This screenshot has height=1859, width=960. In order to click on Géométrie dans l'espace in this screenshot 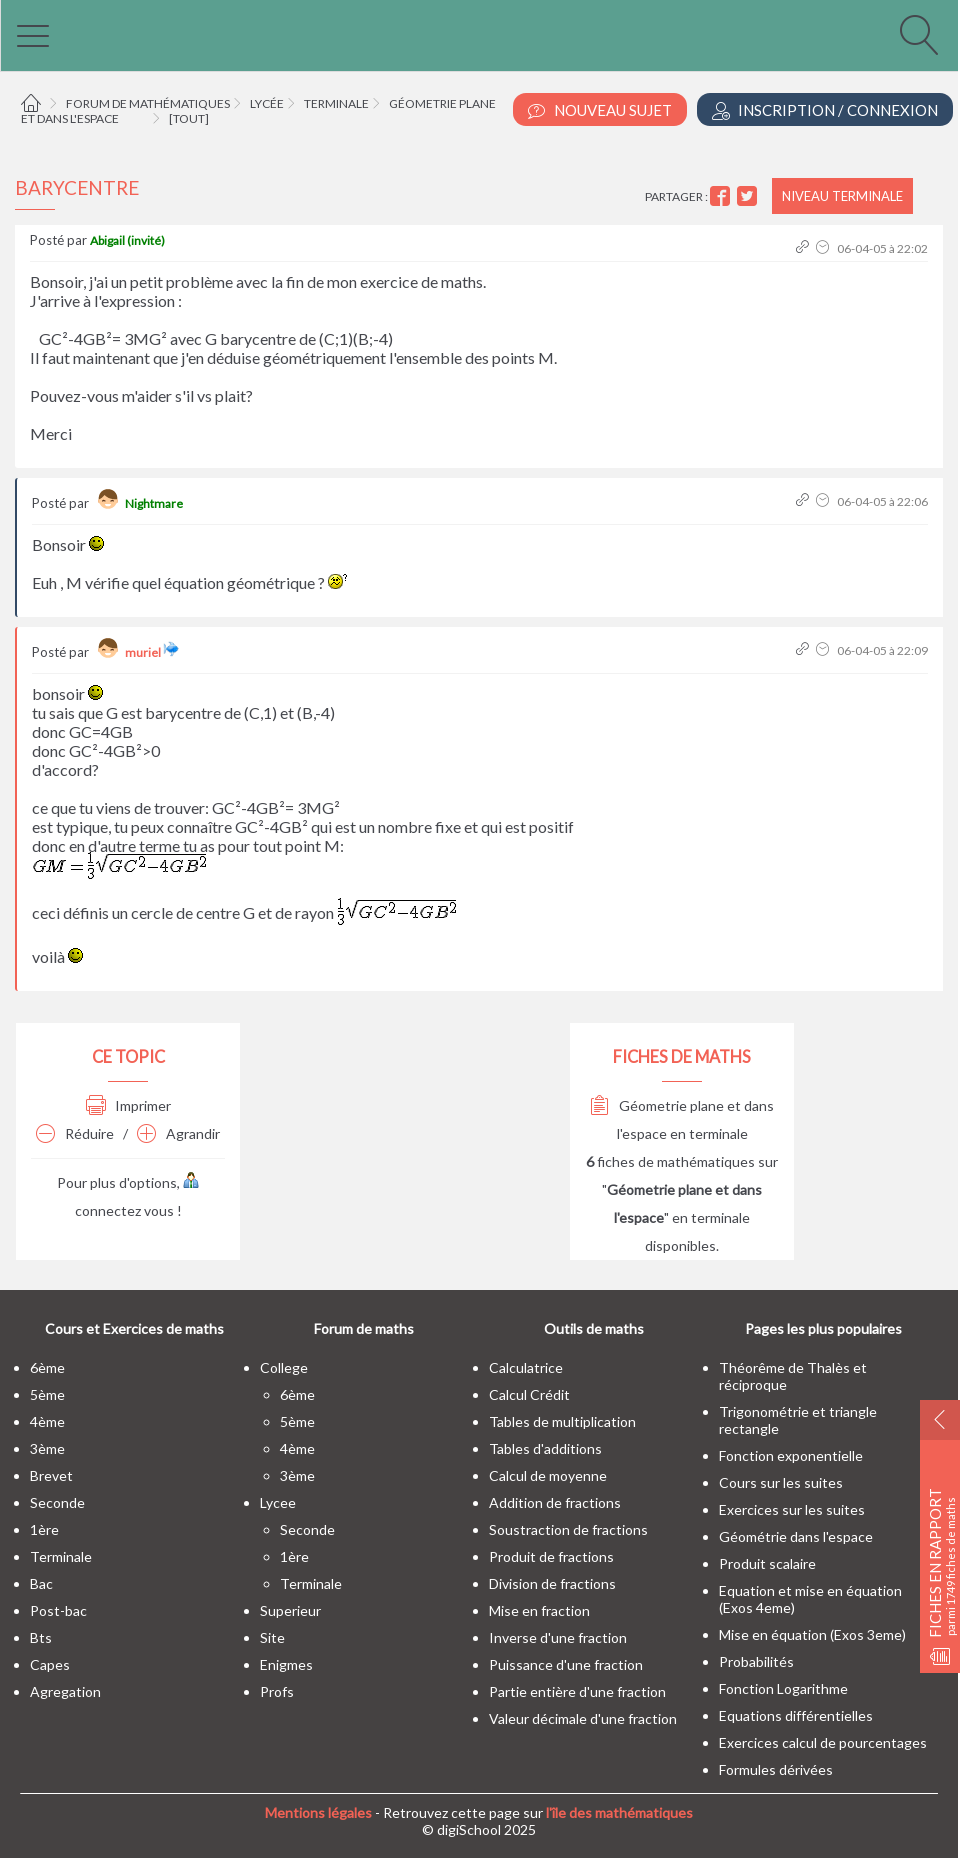, I will do `click(796, 1536)`.